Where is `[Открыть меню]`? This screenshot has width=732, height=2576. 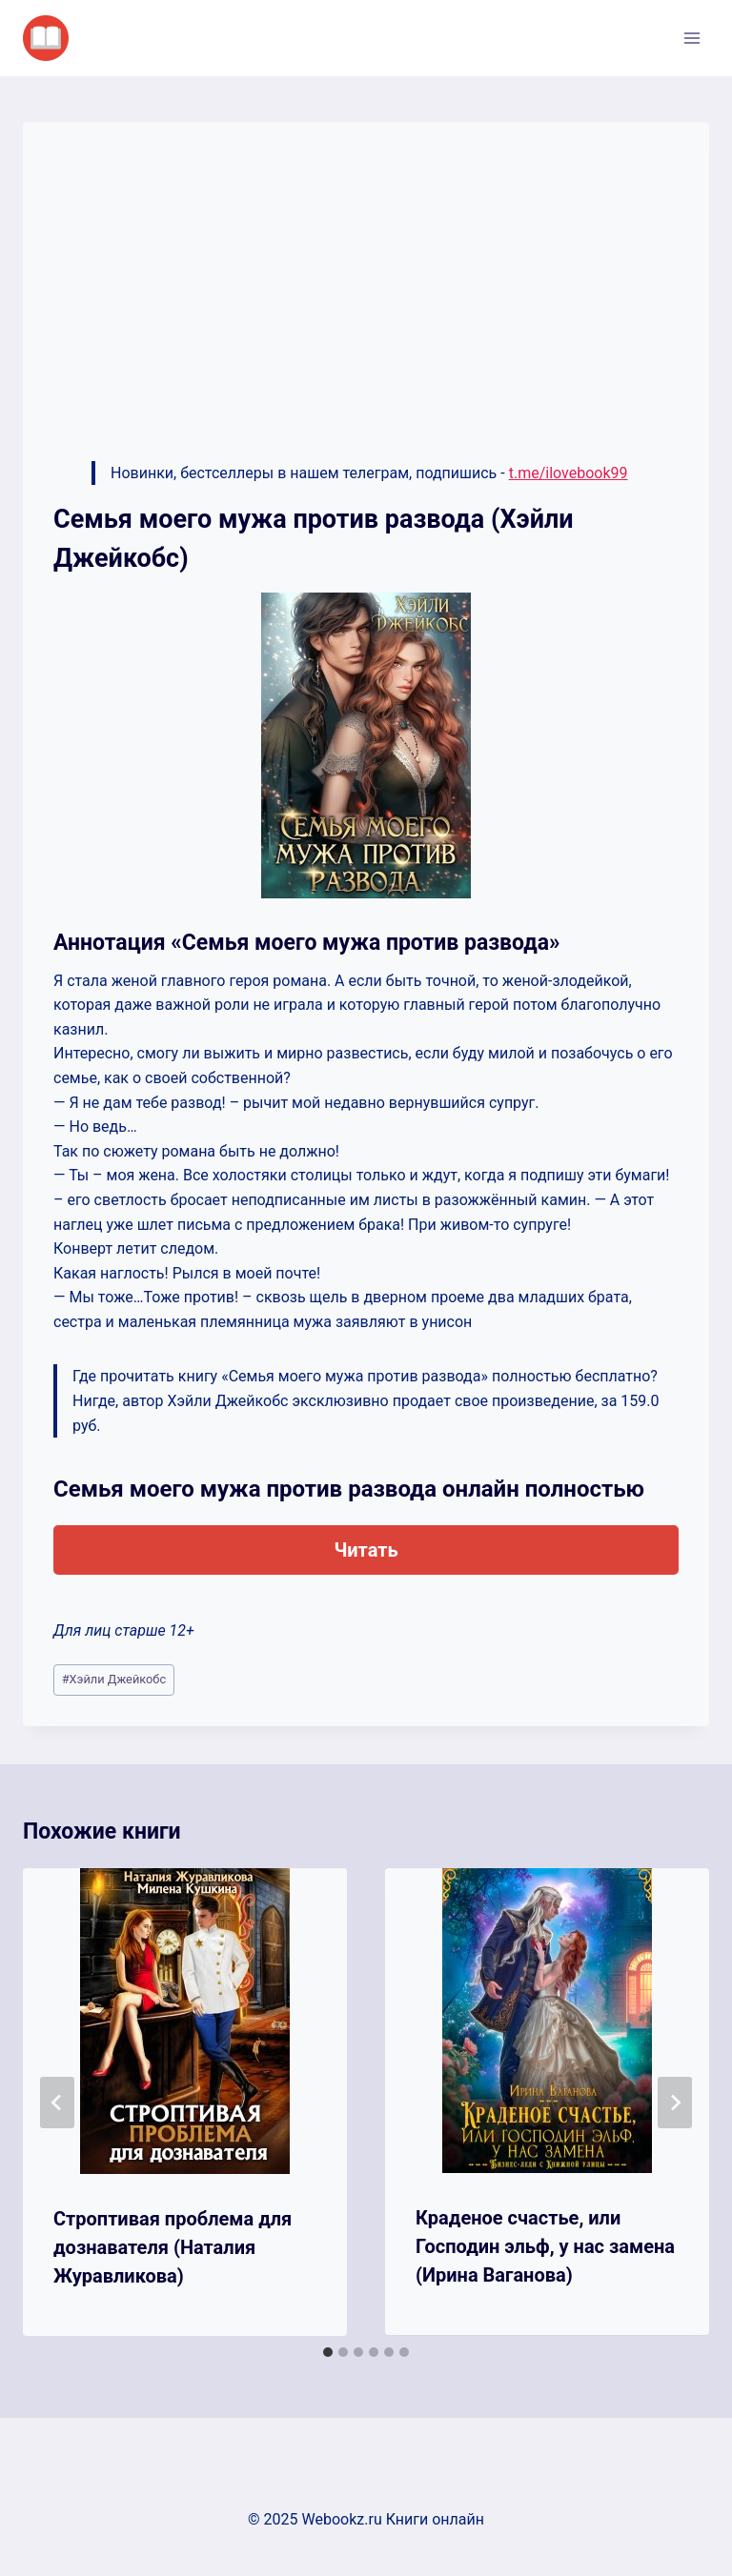 [Открыть меню] is located at coordinates (691, 37).